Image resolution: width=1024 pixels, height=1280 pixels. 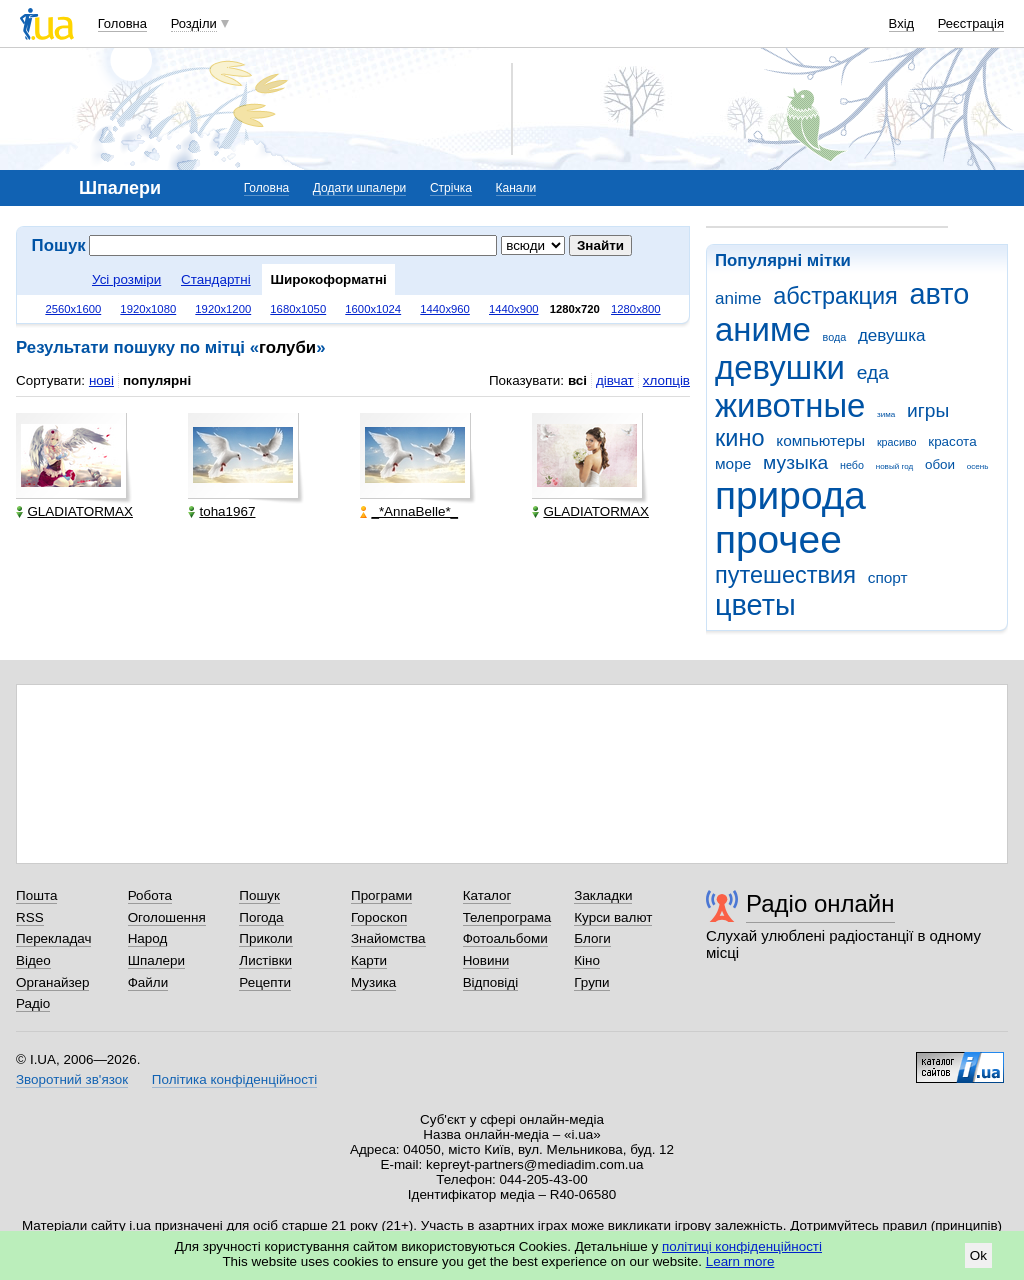 What do you see at coordinates (820, 440) in the screenshot?
I see `компьютеры` at bounding box center [820, 440].